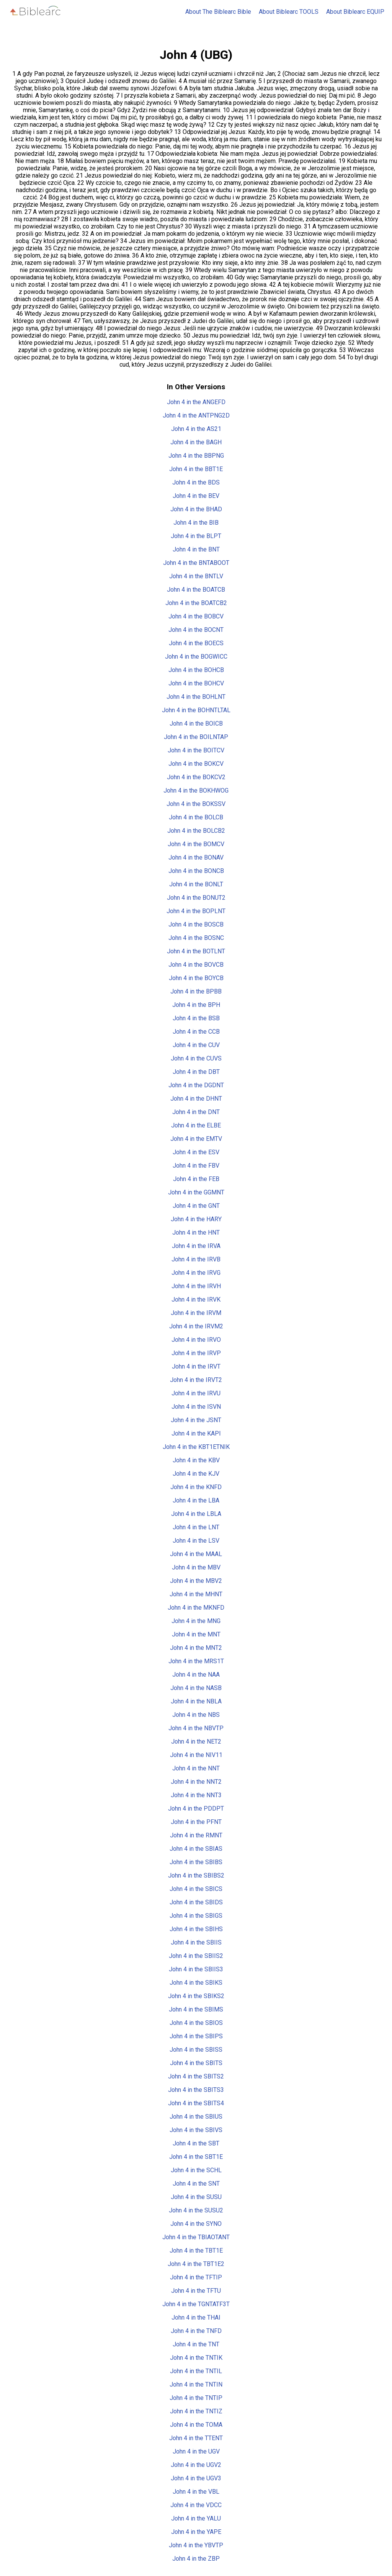 The width and height of the screenshot is (392, 2576). I want to click on John 4 in the BOMCV, so click(196, 844).